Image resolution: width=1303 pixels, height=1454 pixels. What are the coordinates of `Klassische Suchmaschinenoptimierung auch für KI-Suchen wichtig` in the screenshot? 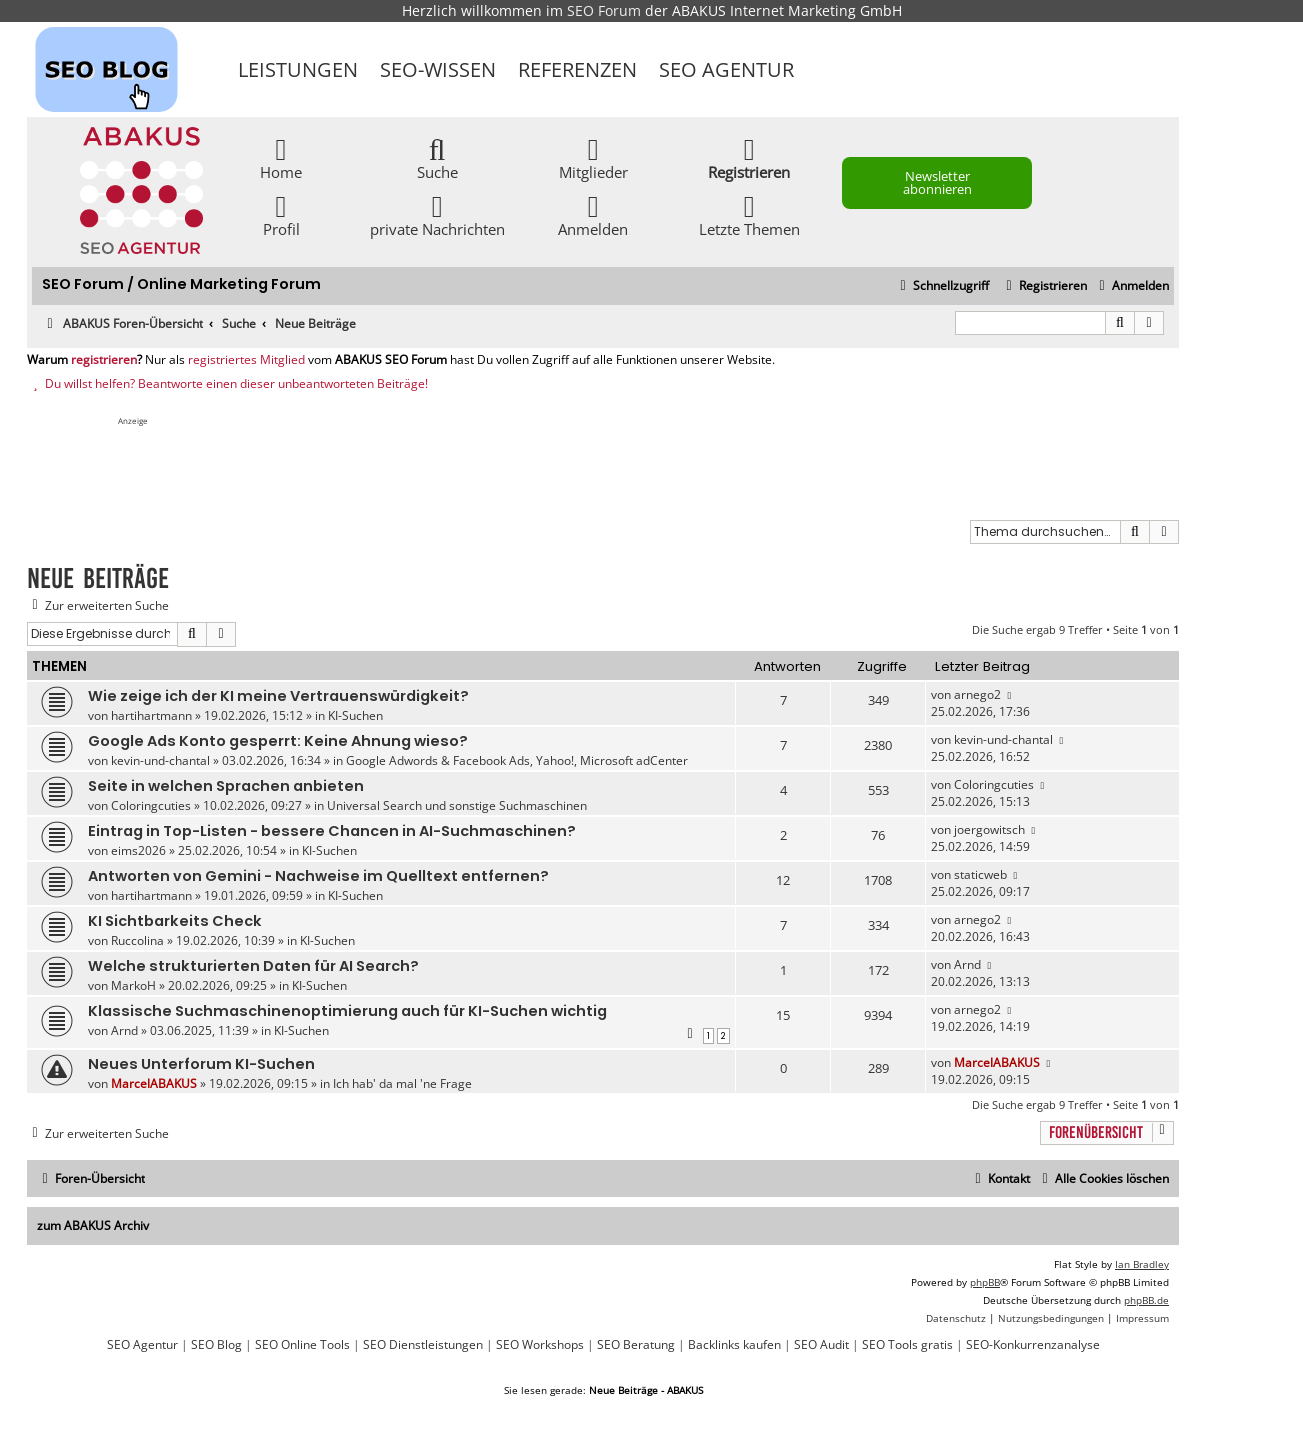 It's located at (347, 1011).